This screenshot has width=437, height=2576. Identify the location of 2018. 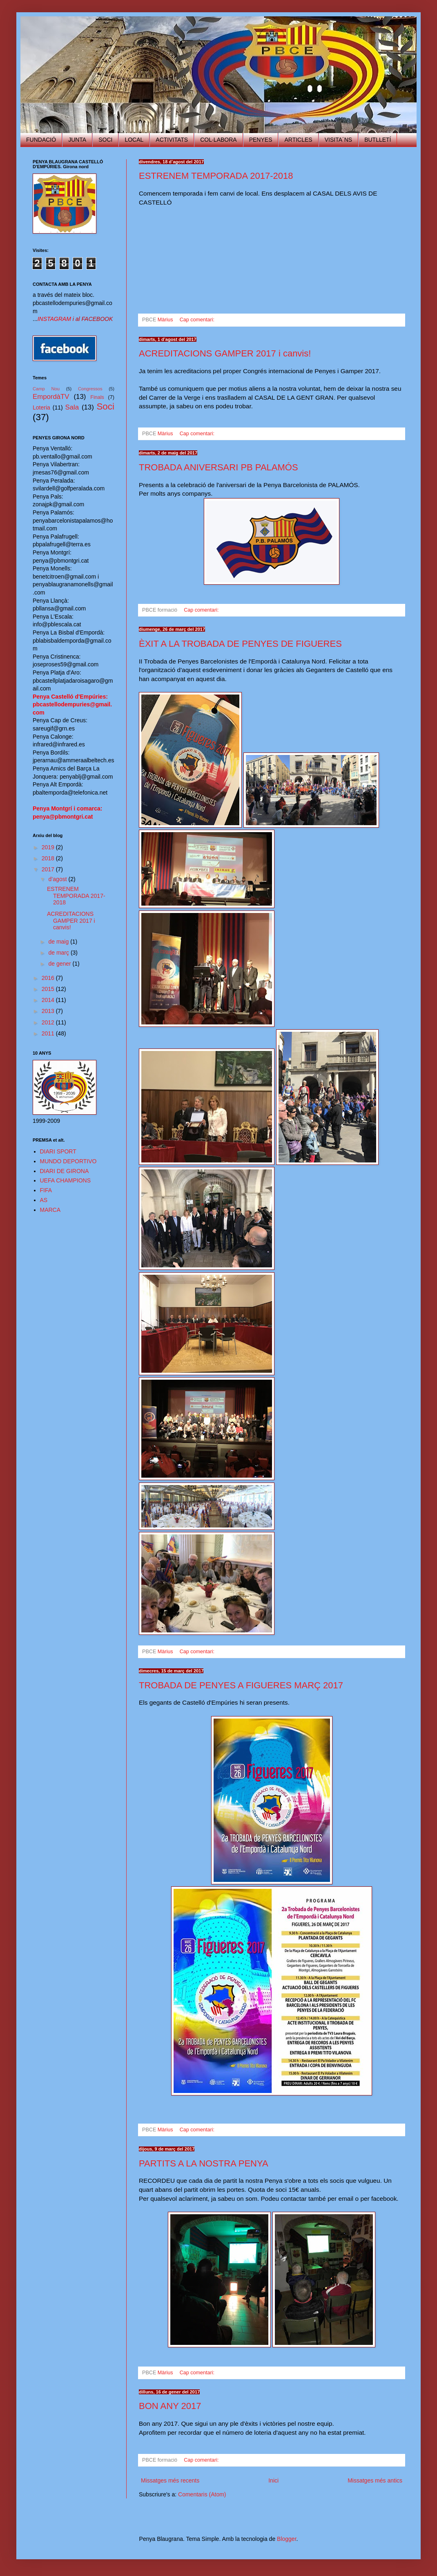
(49, 858).